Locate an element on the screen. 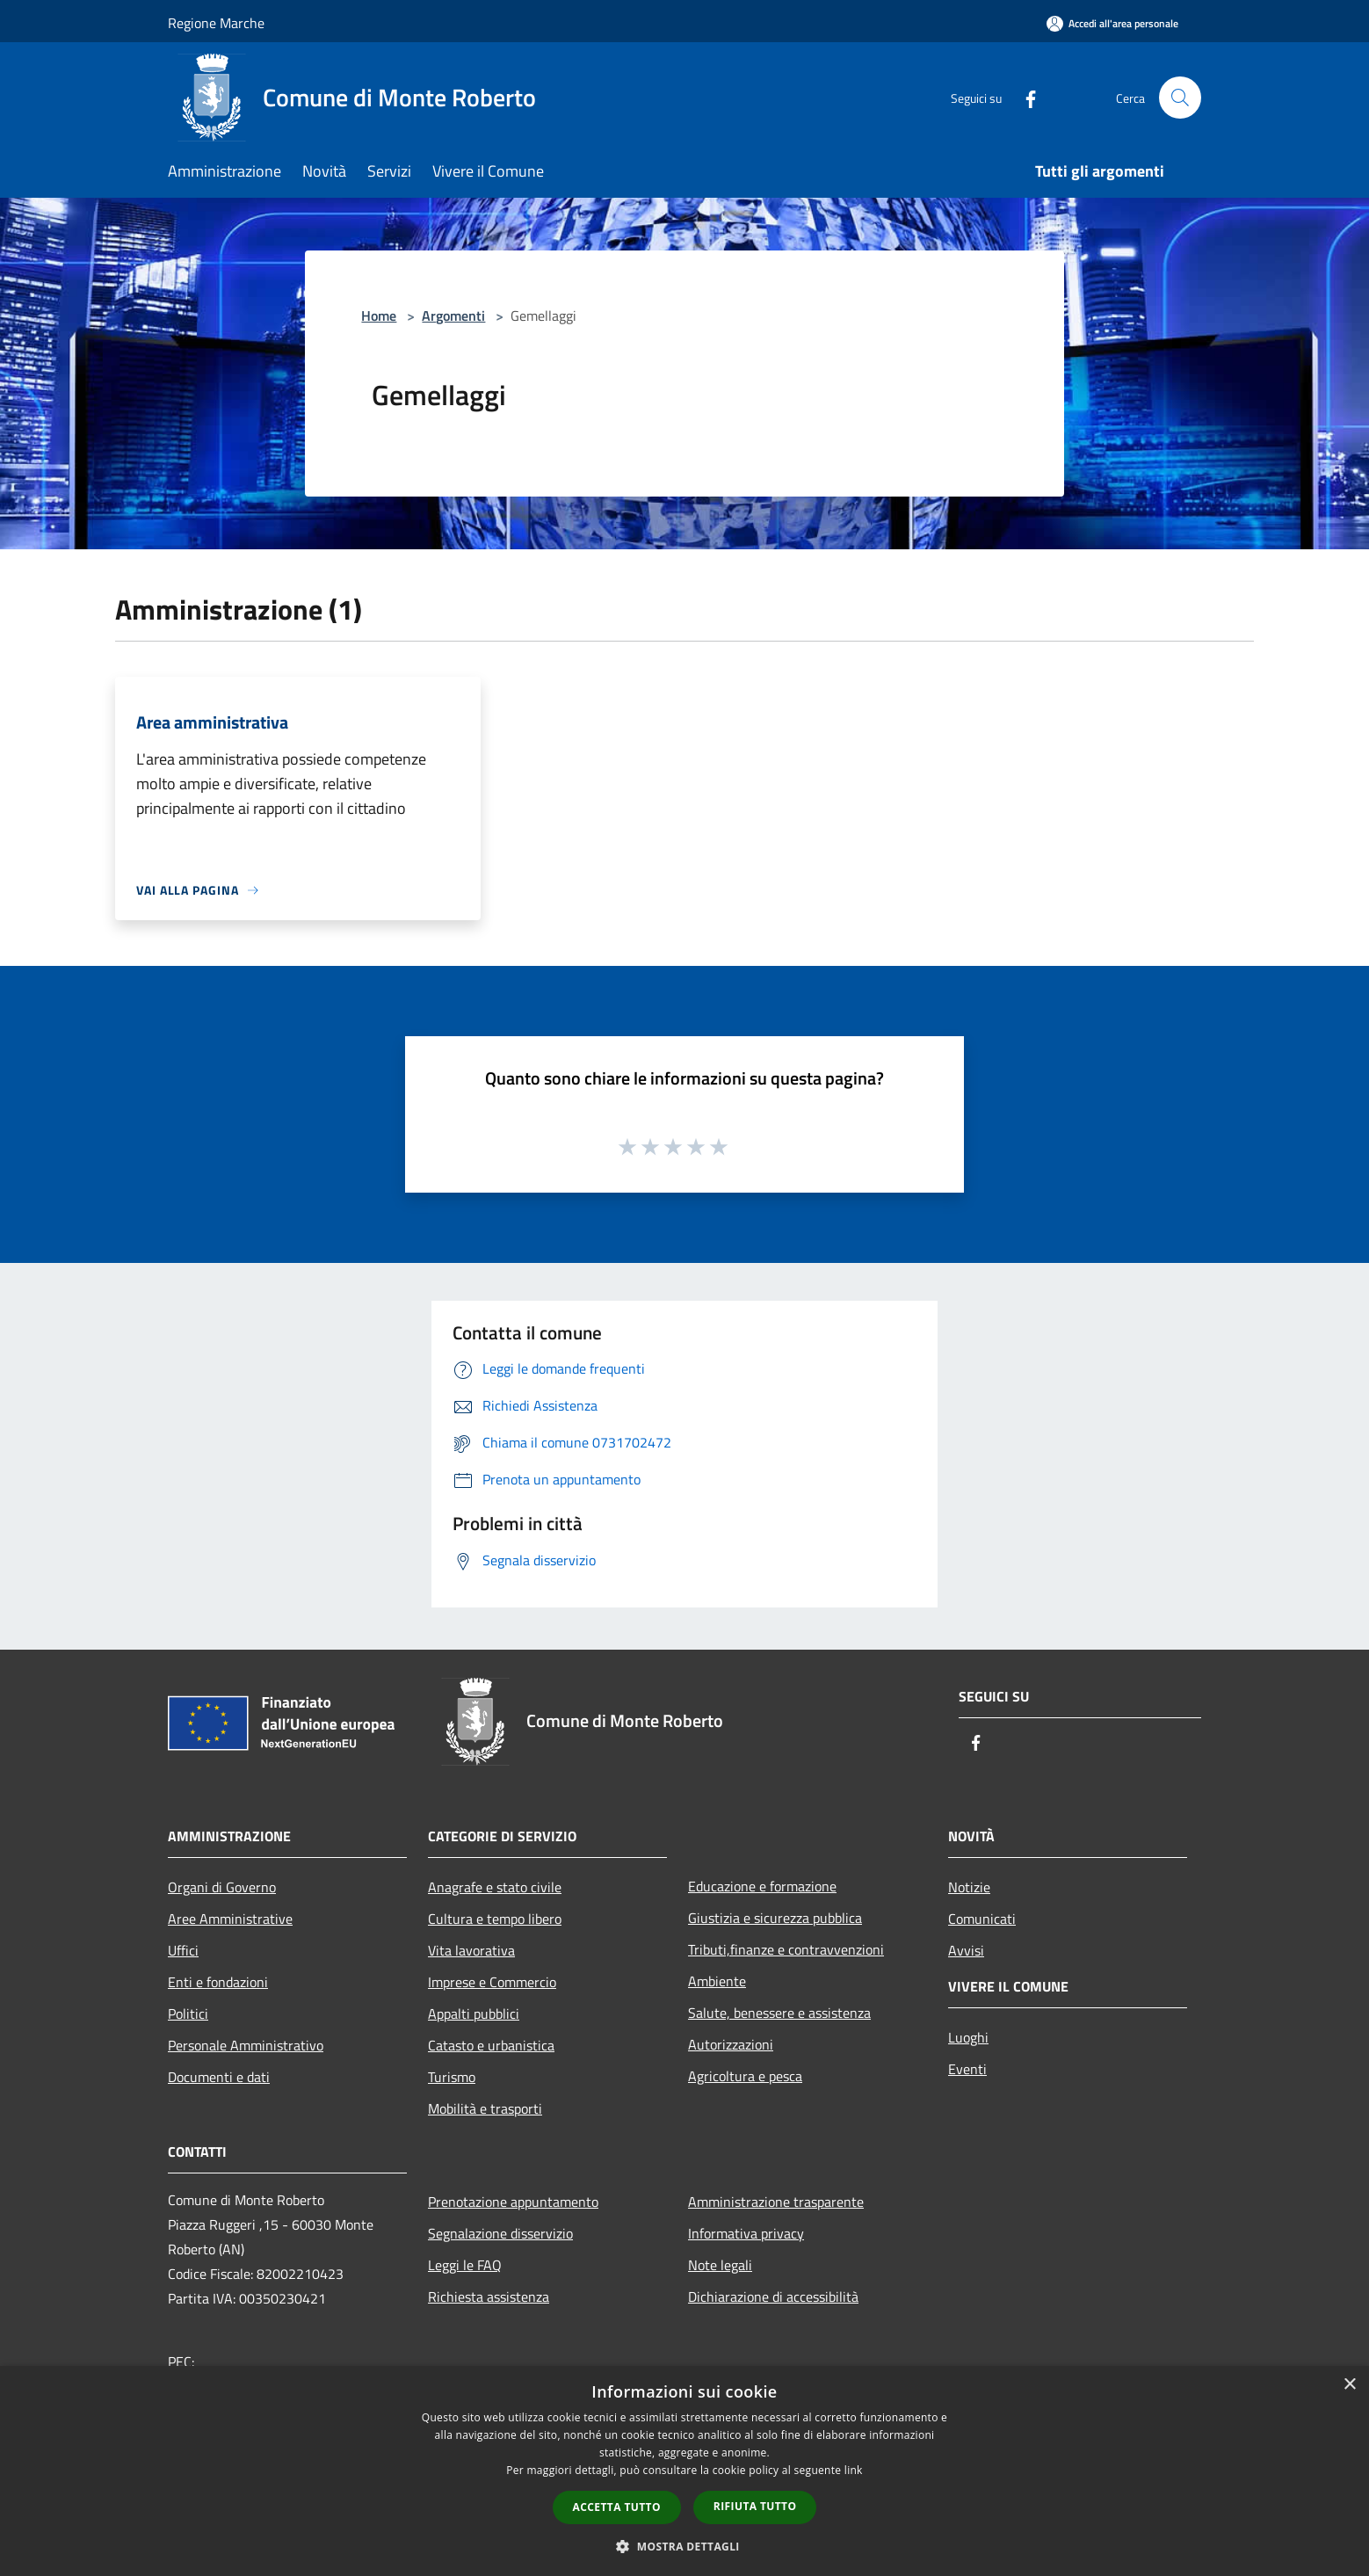 The image size is (1369, 2576). Dichiarazione di accessibilità is located at coordinates (773, 2296).